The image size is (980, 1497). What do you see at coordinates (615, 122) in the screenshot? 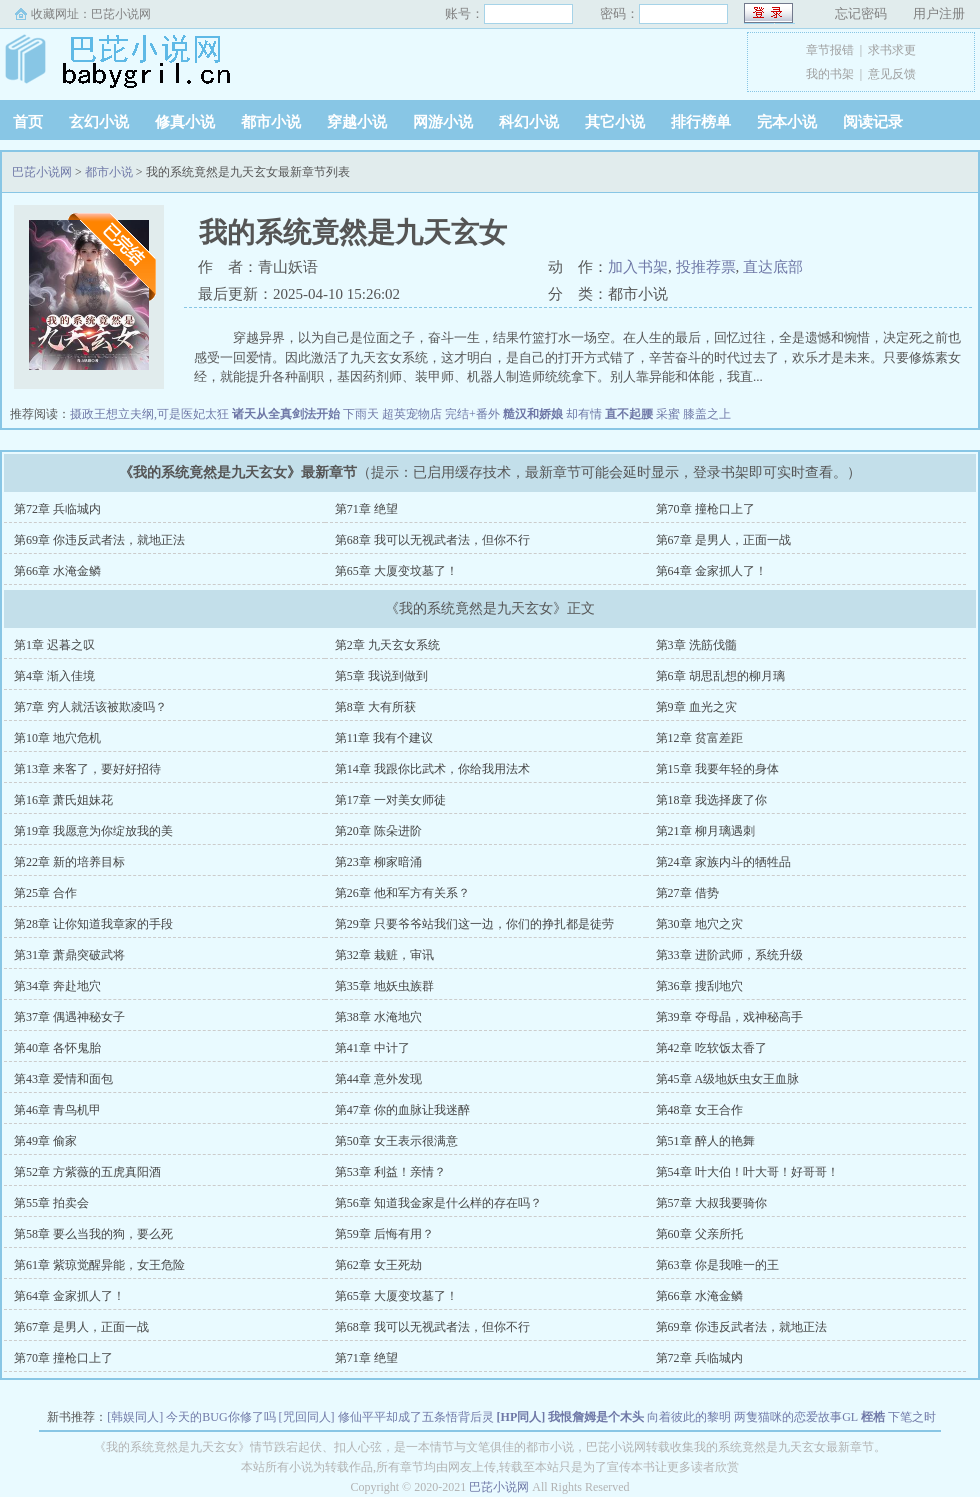
I see `其它小说` at bounding box center [615, 122].